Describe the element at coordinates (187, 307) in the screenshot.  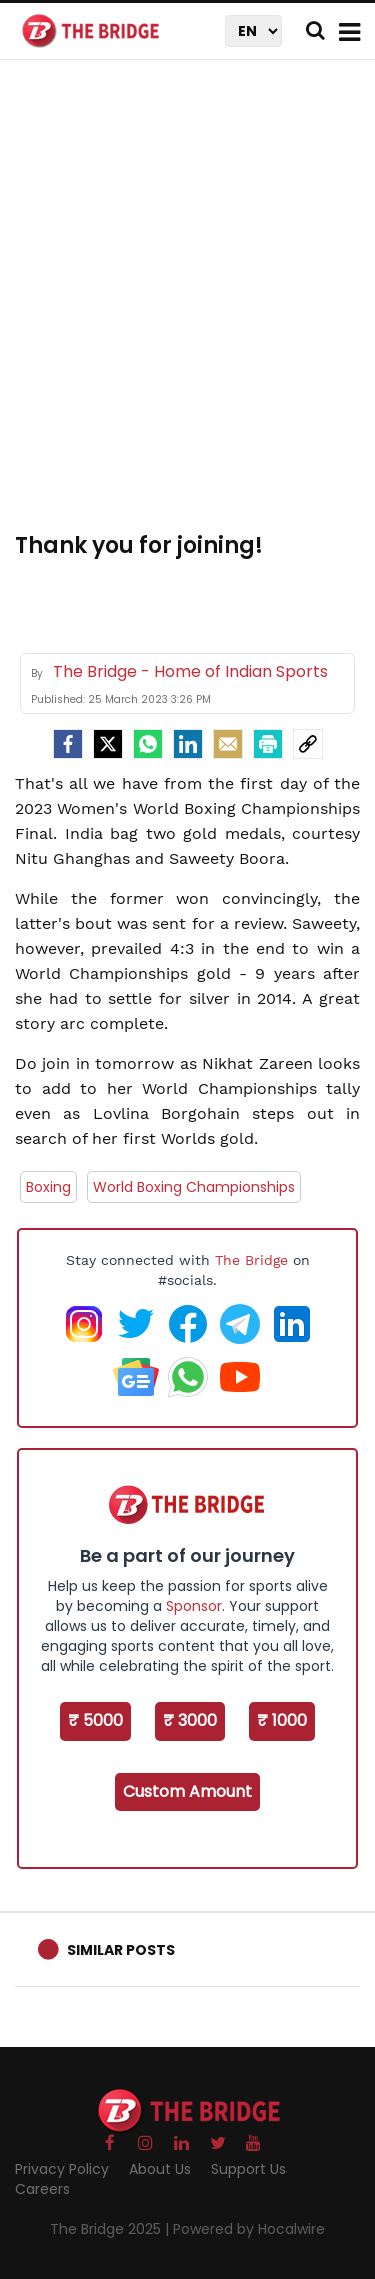
I see `[Advertisement]` at that location.